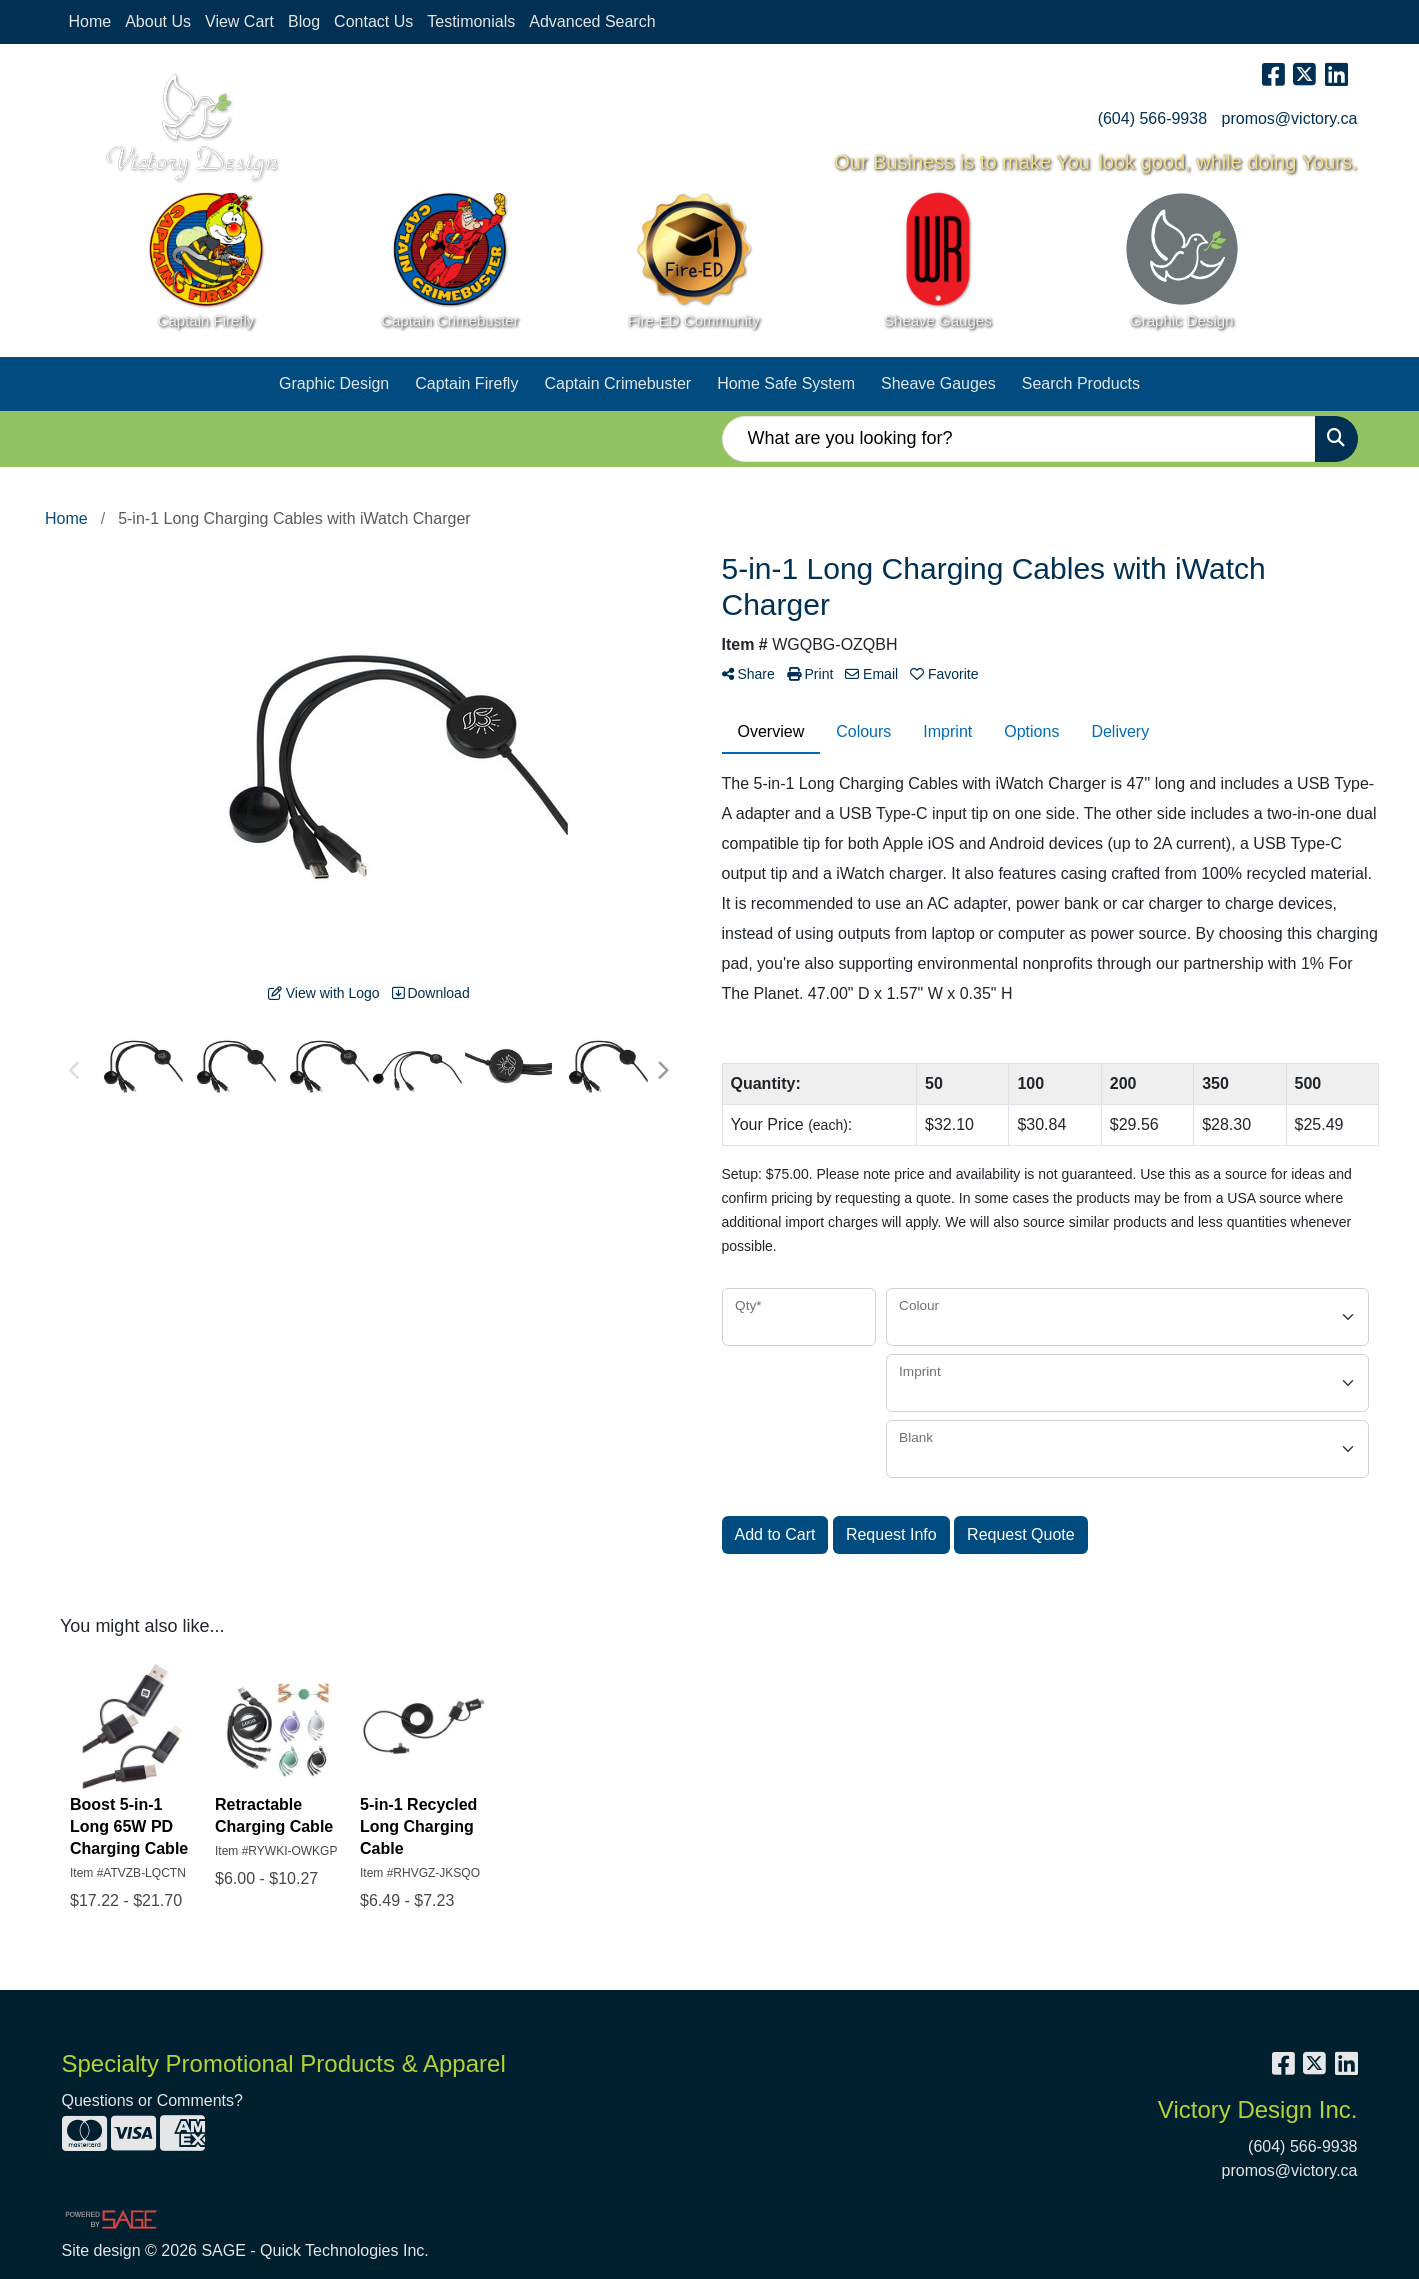 The width and height of the screenshot is (1419, 2279). Describe the element at coordinates (1081, 383) in the screenshot. I see `Search Products` at that location.